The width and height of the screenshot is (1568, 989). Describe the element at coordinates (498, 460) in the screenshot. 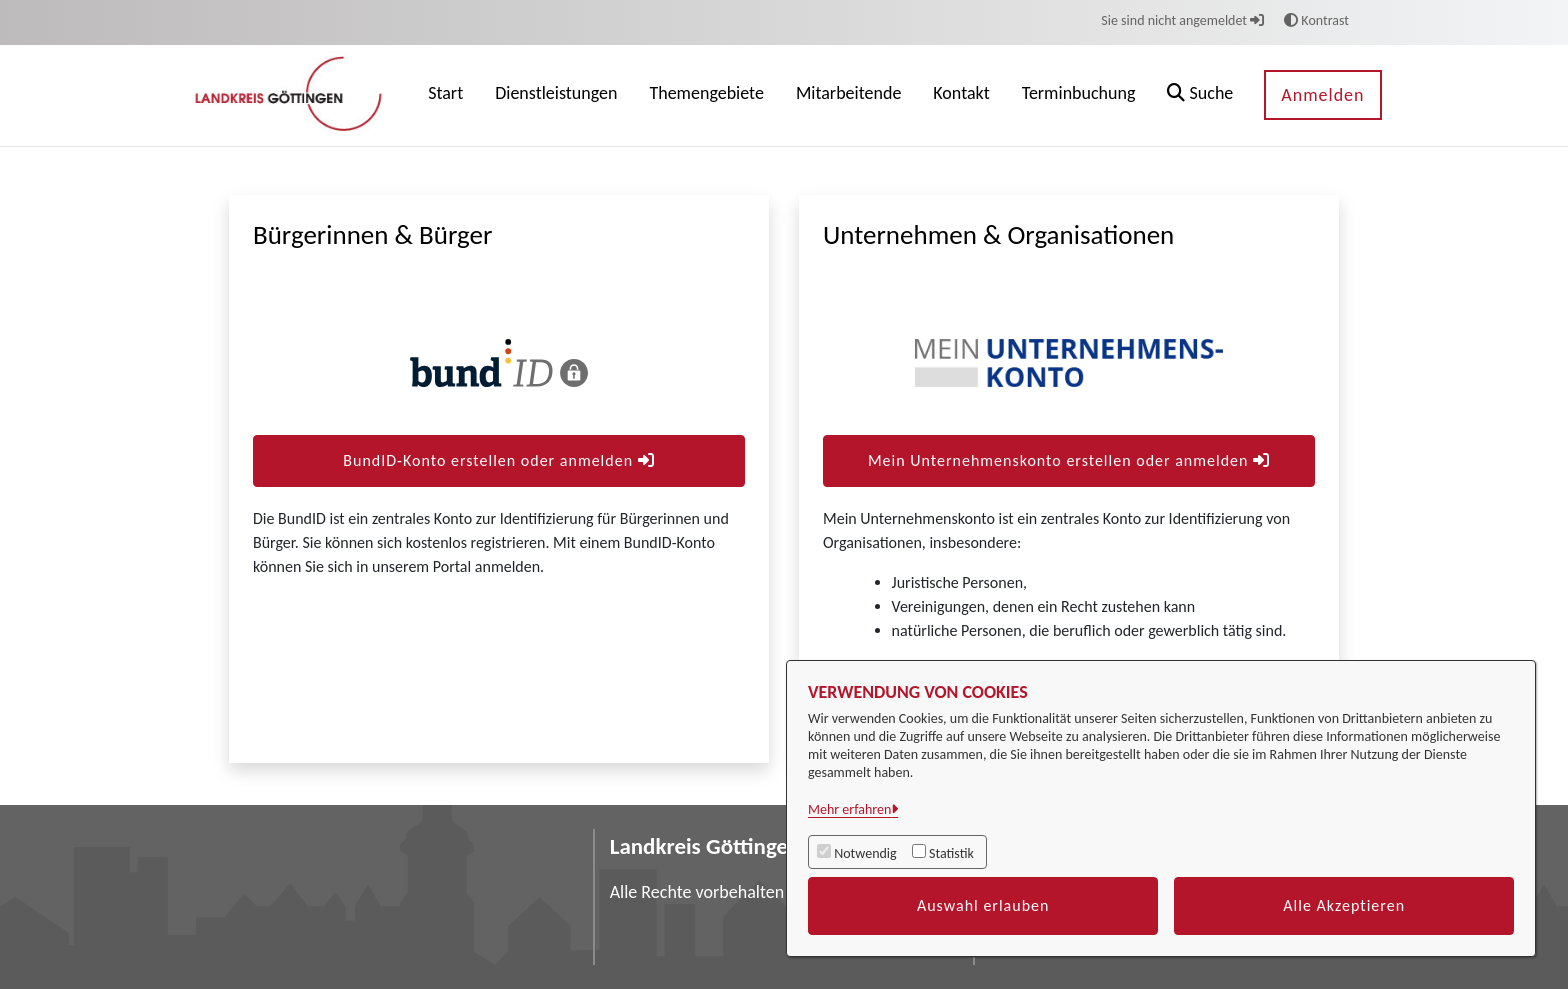

I see `BundID-Konto erstellen oder anmelden` at that location.